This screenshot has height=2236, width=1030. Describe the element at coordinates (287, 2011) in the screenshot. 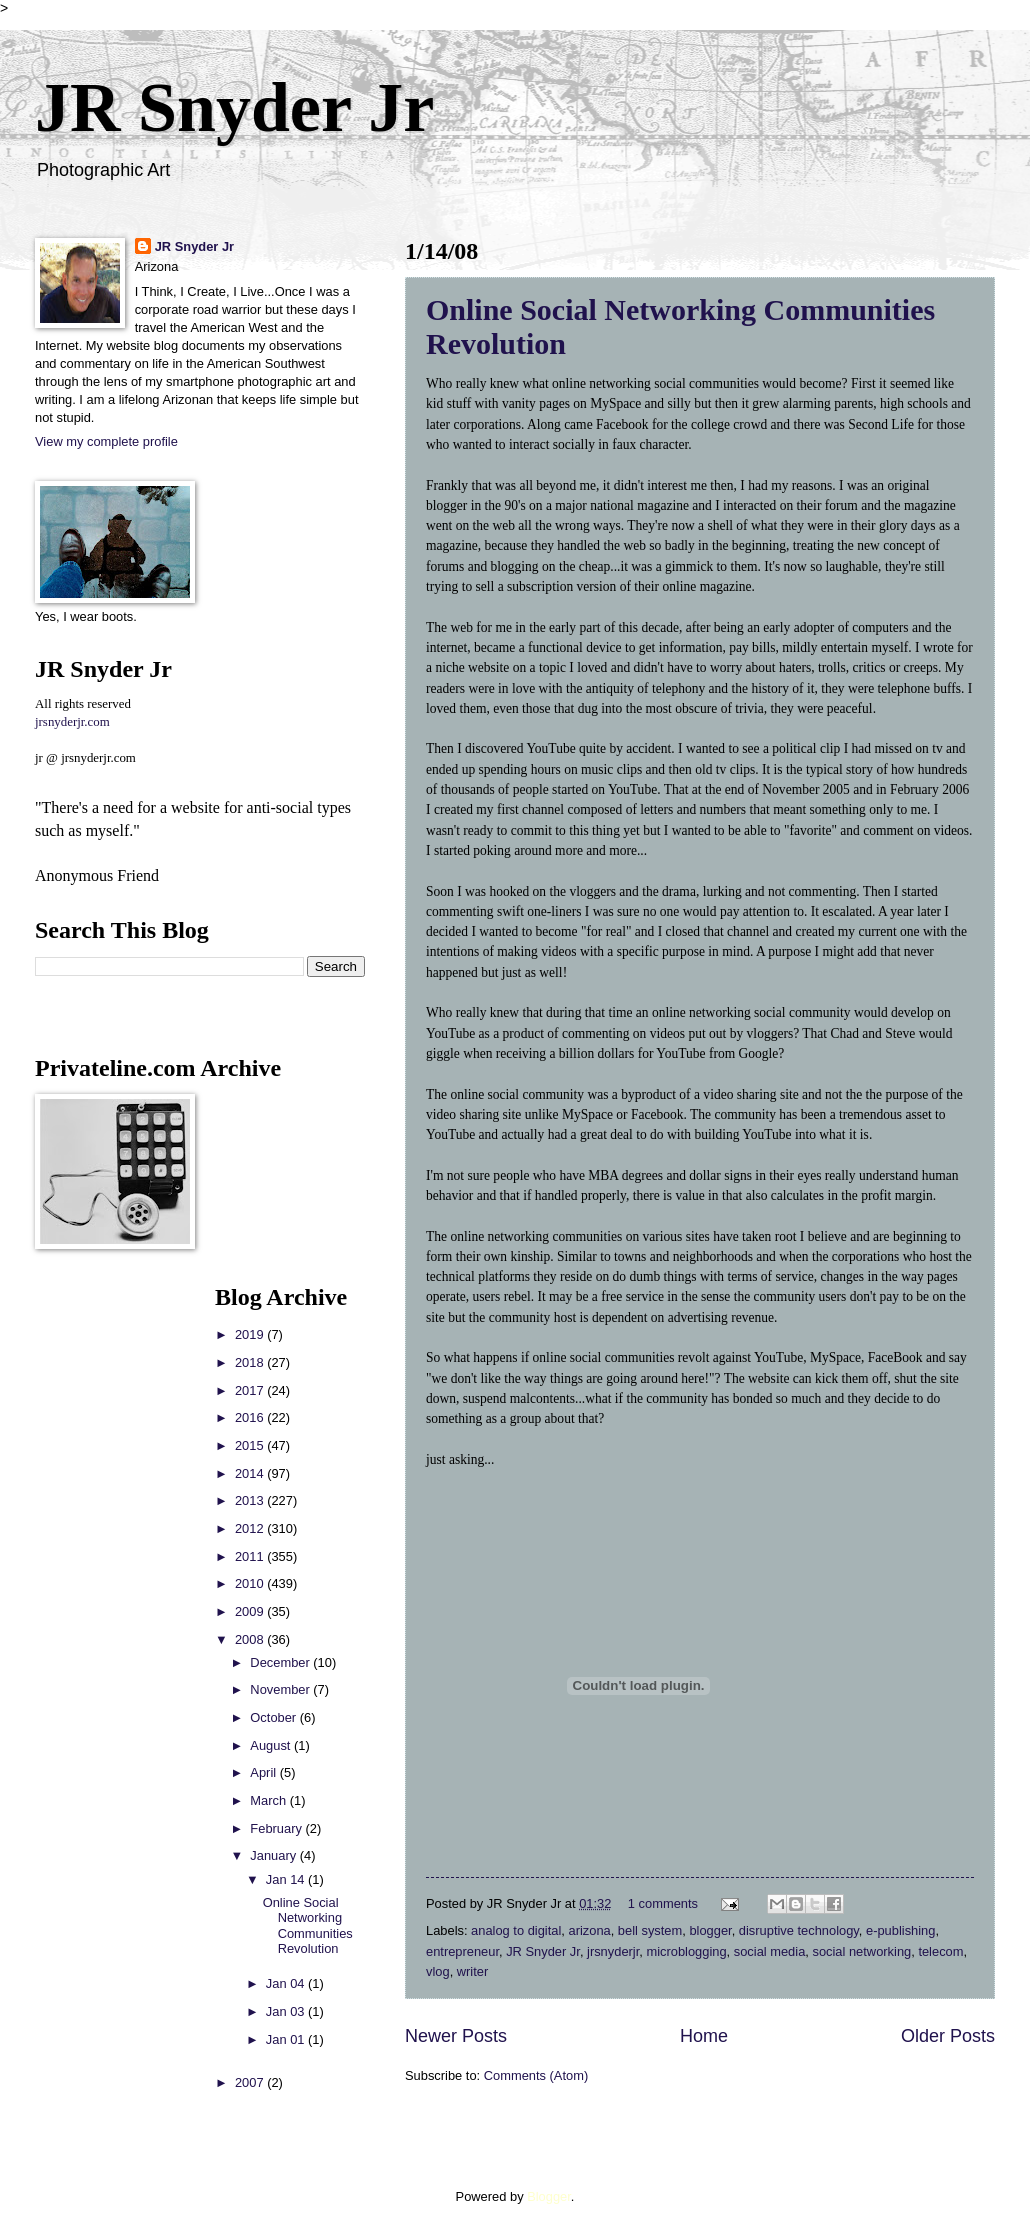

I see `Jan 03` at that location.